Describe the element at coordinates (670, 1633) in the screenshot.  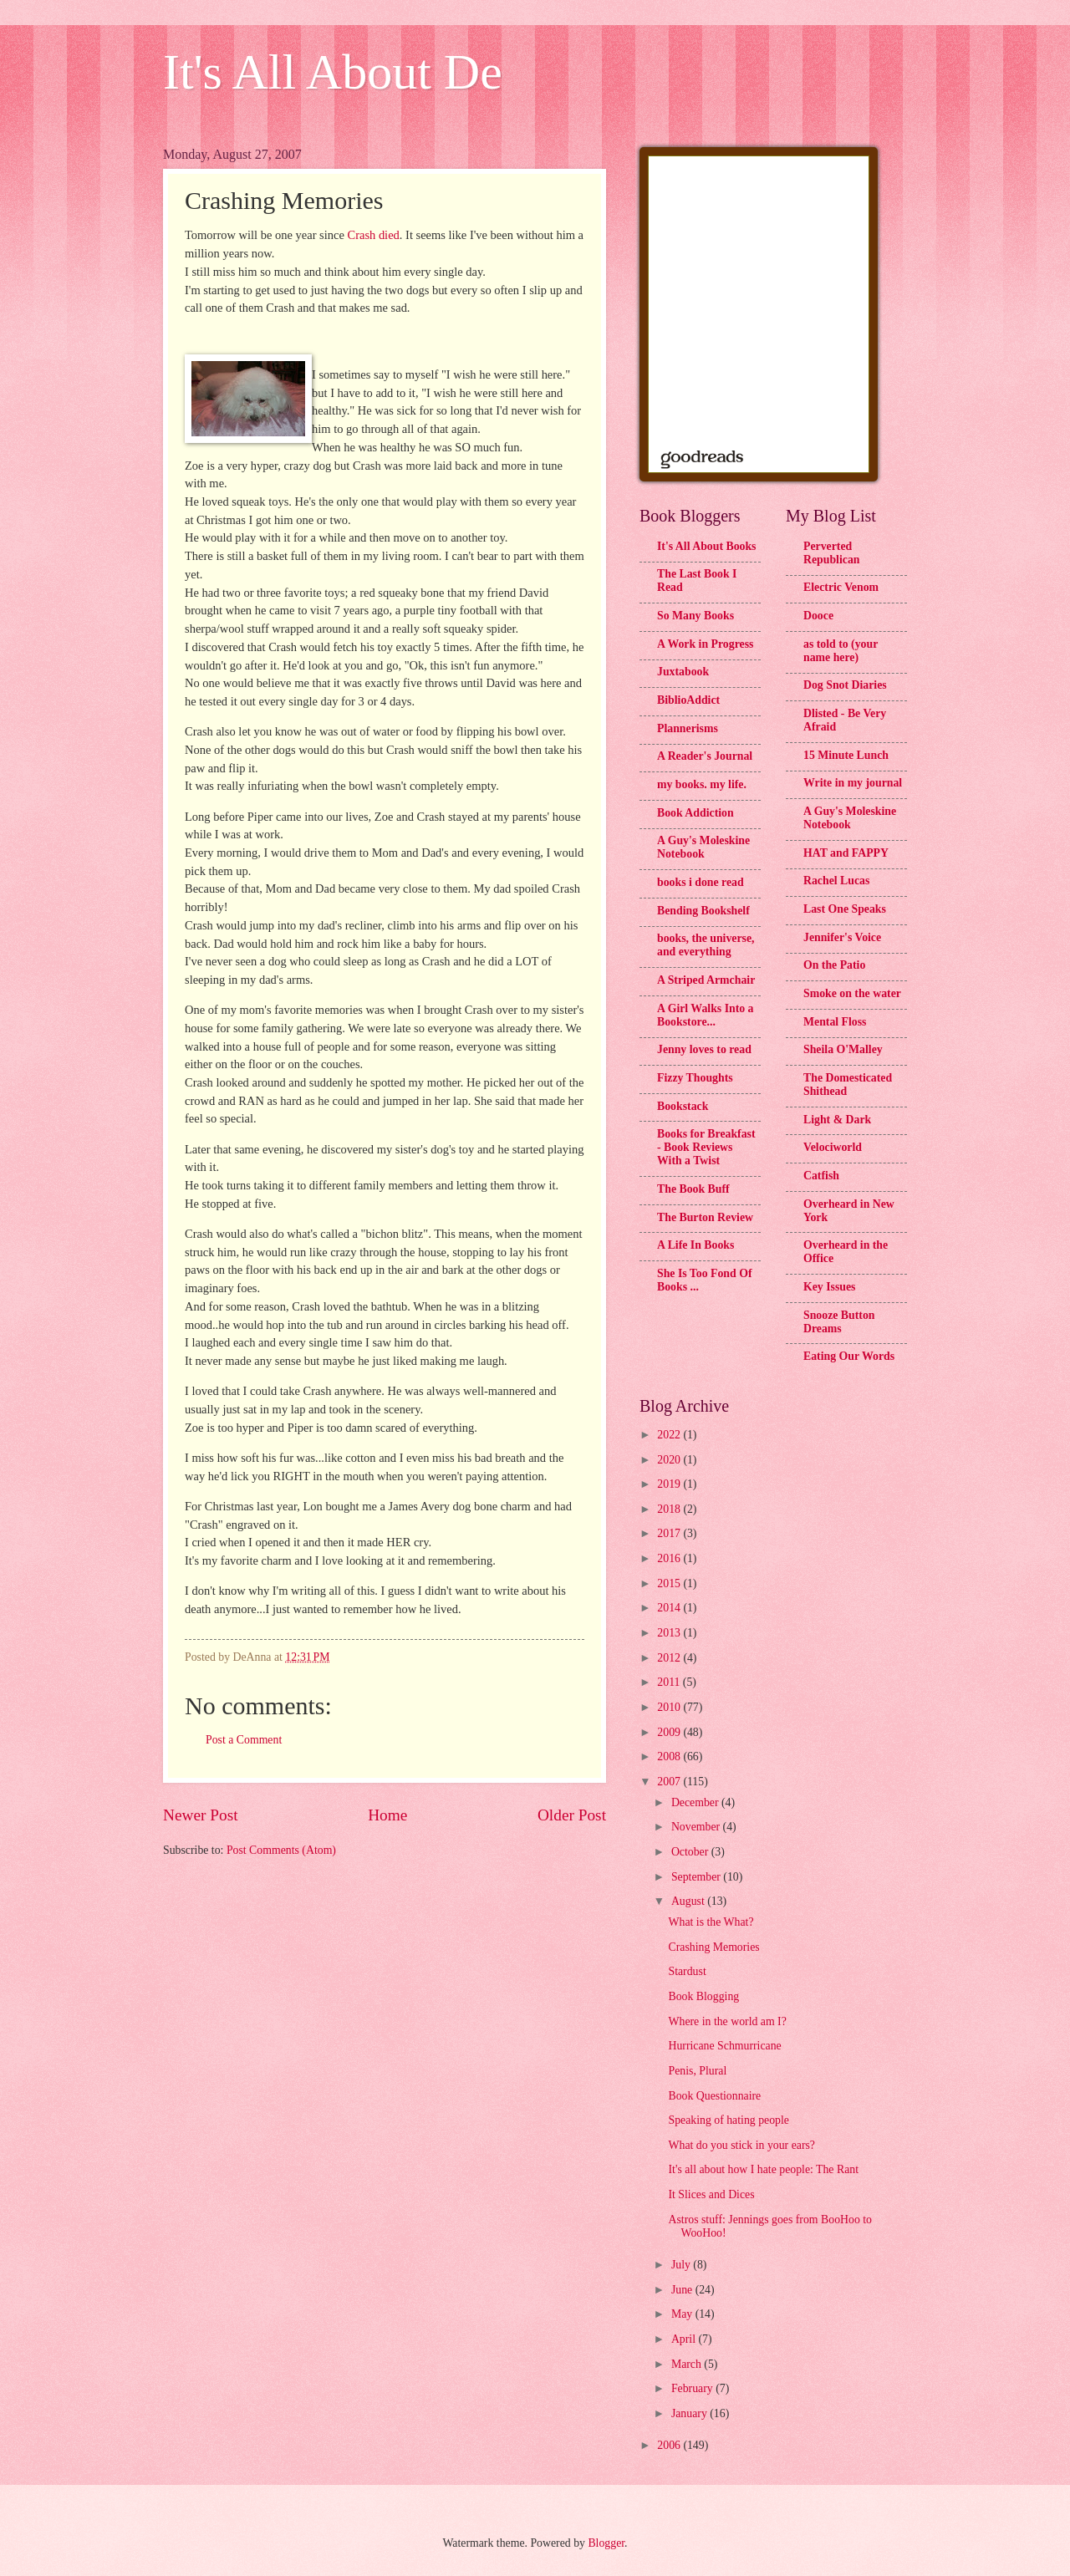
I see `2013` at that location.